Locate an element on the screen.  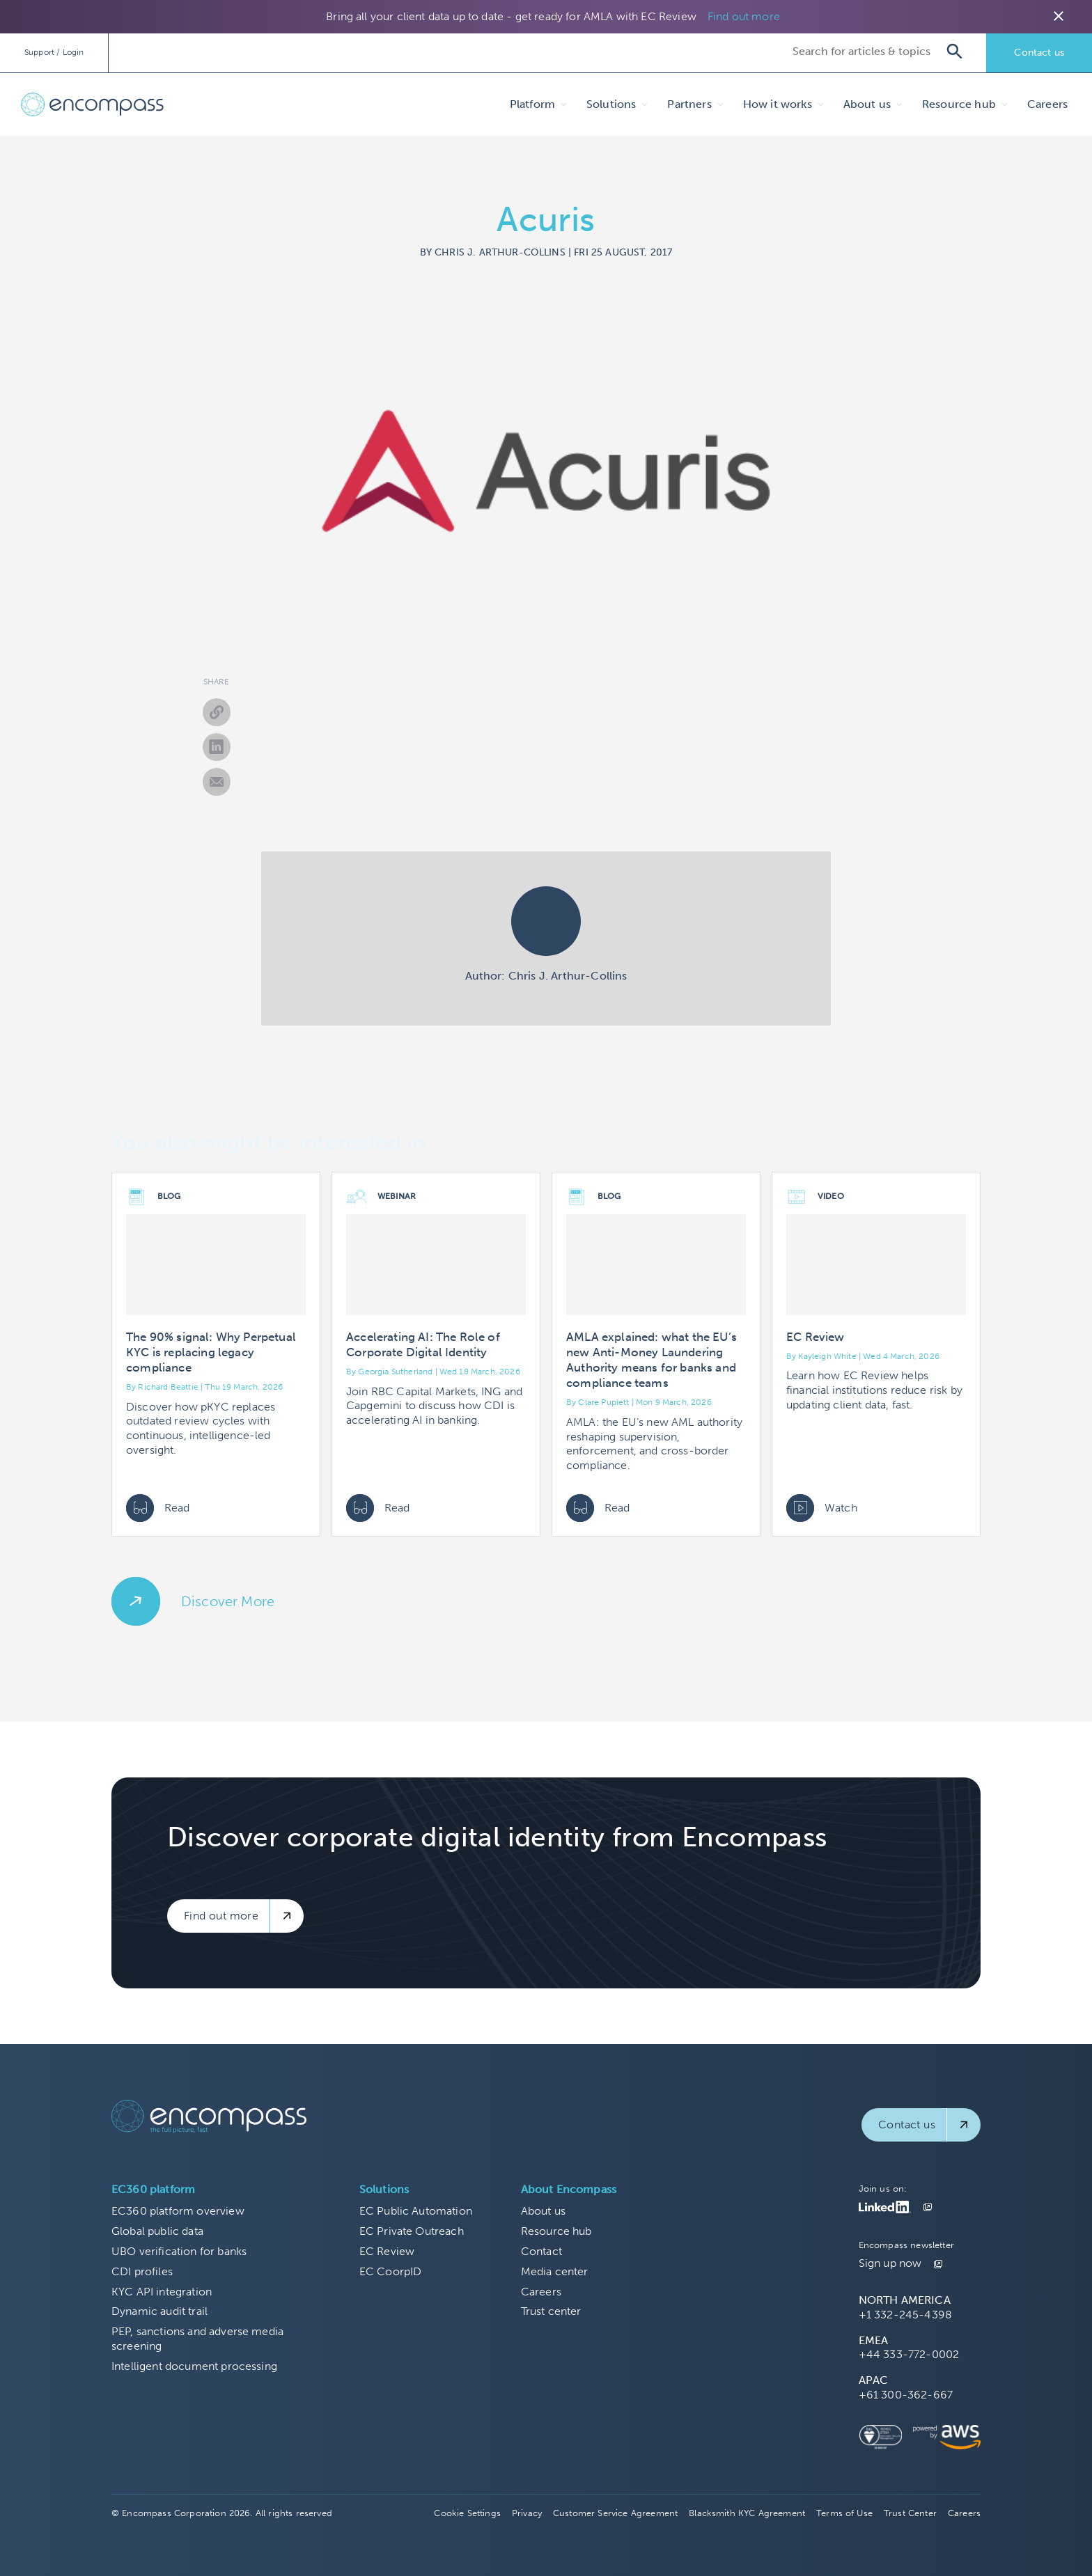
Customer Service Agreement is located at coordinates (615, 2513).